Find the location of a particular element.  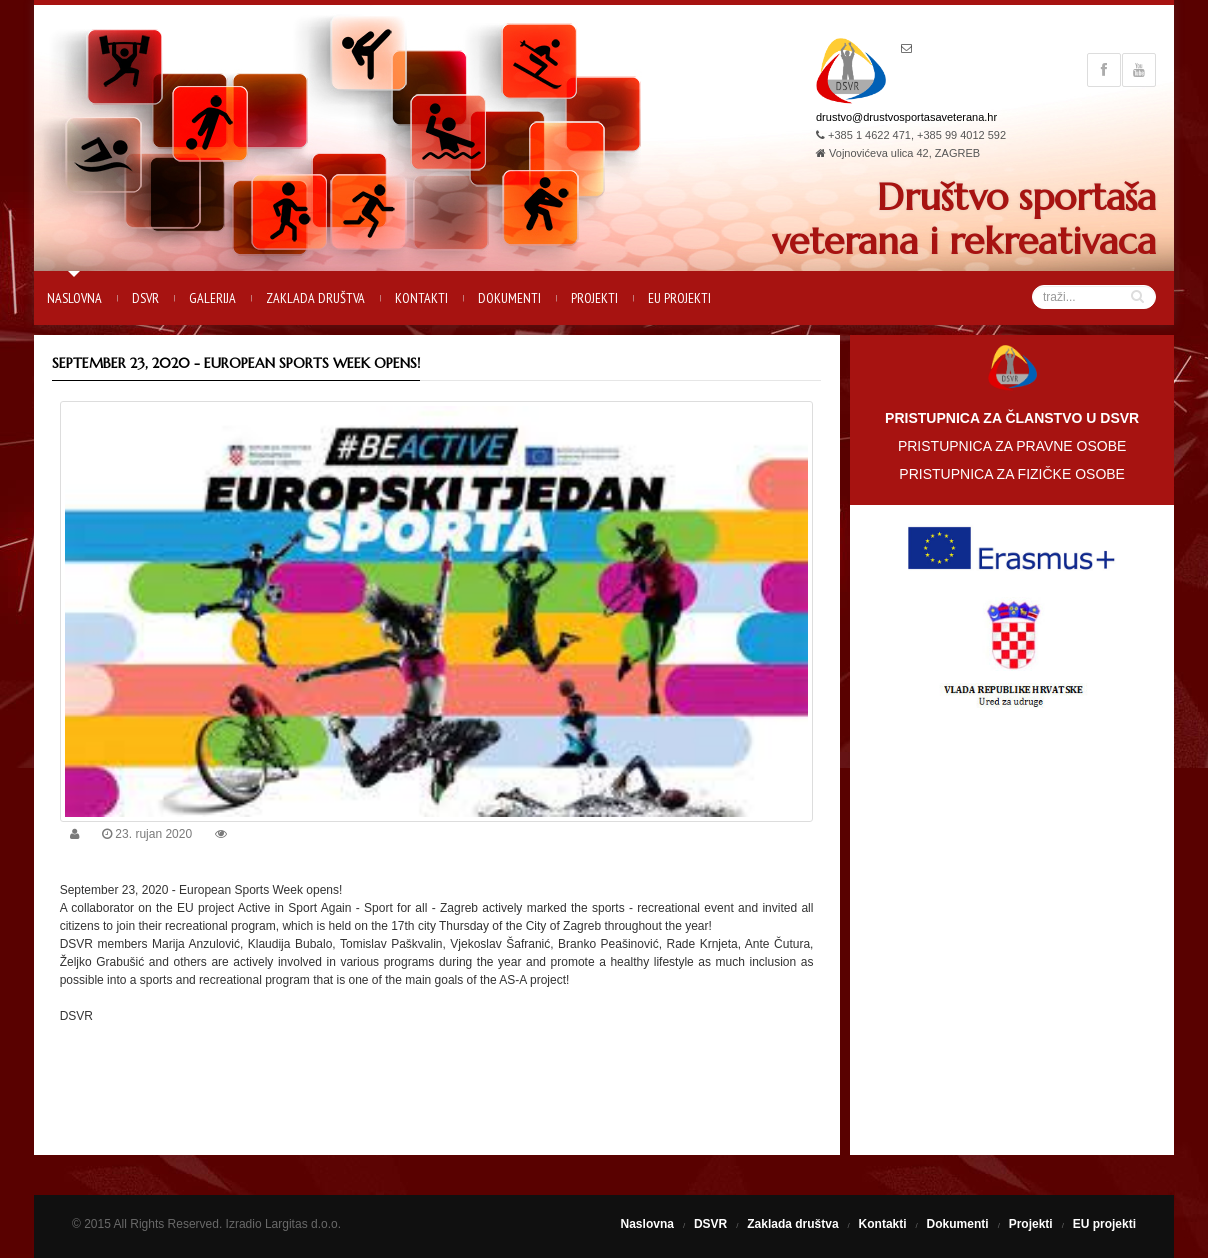

Projekti is located at coordinates (594, 298).